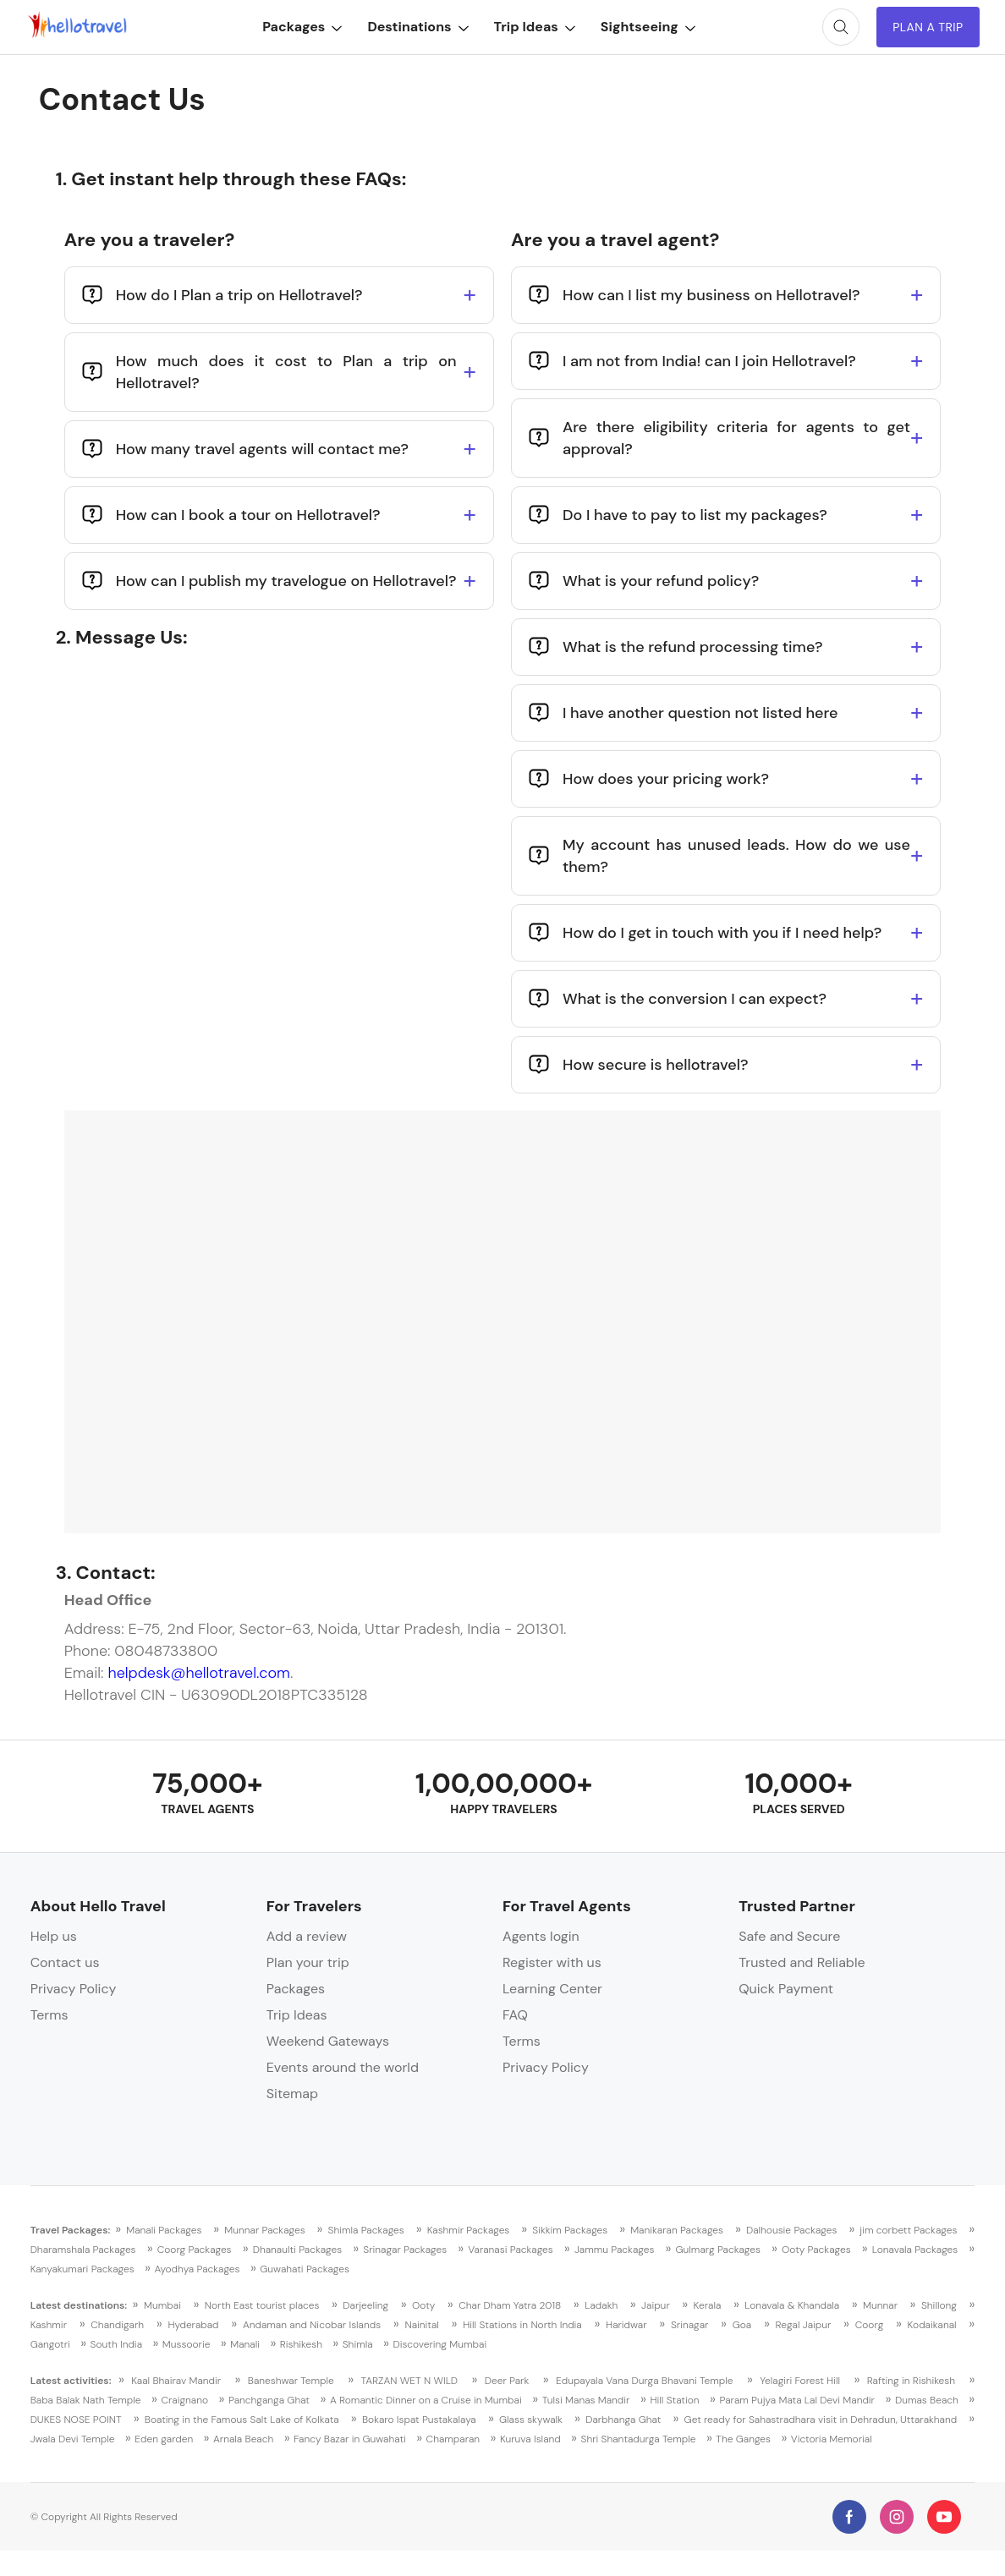 This screenshot has width=1005, height=2576. I want to click on Kuruva Island, so click(530, 2439).